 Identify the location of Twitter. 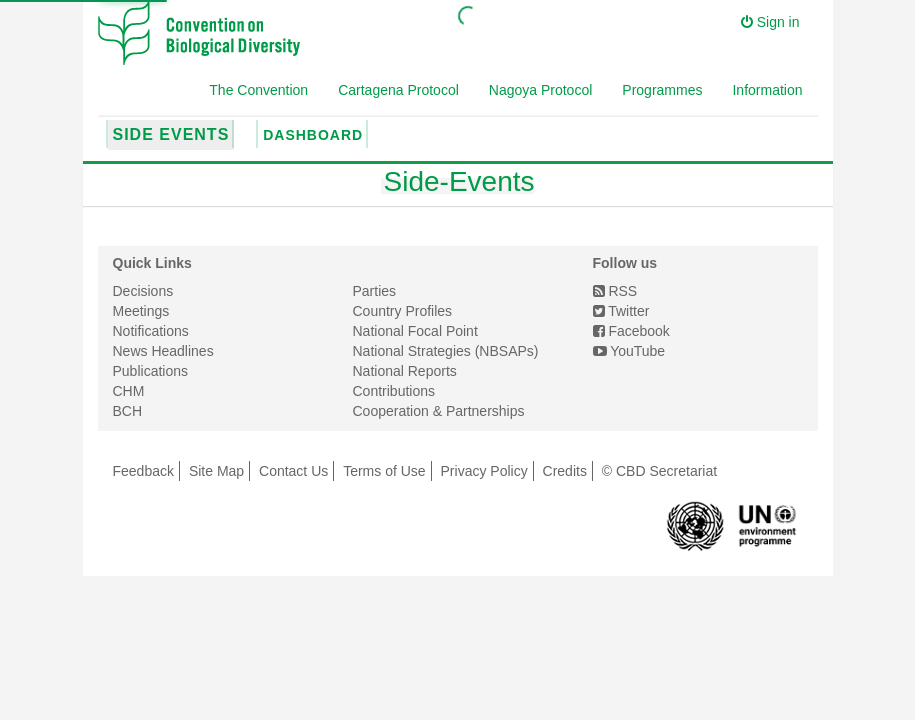
(621, 311).